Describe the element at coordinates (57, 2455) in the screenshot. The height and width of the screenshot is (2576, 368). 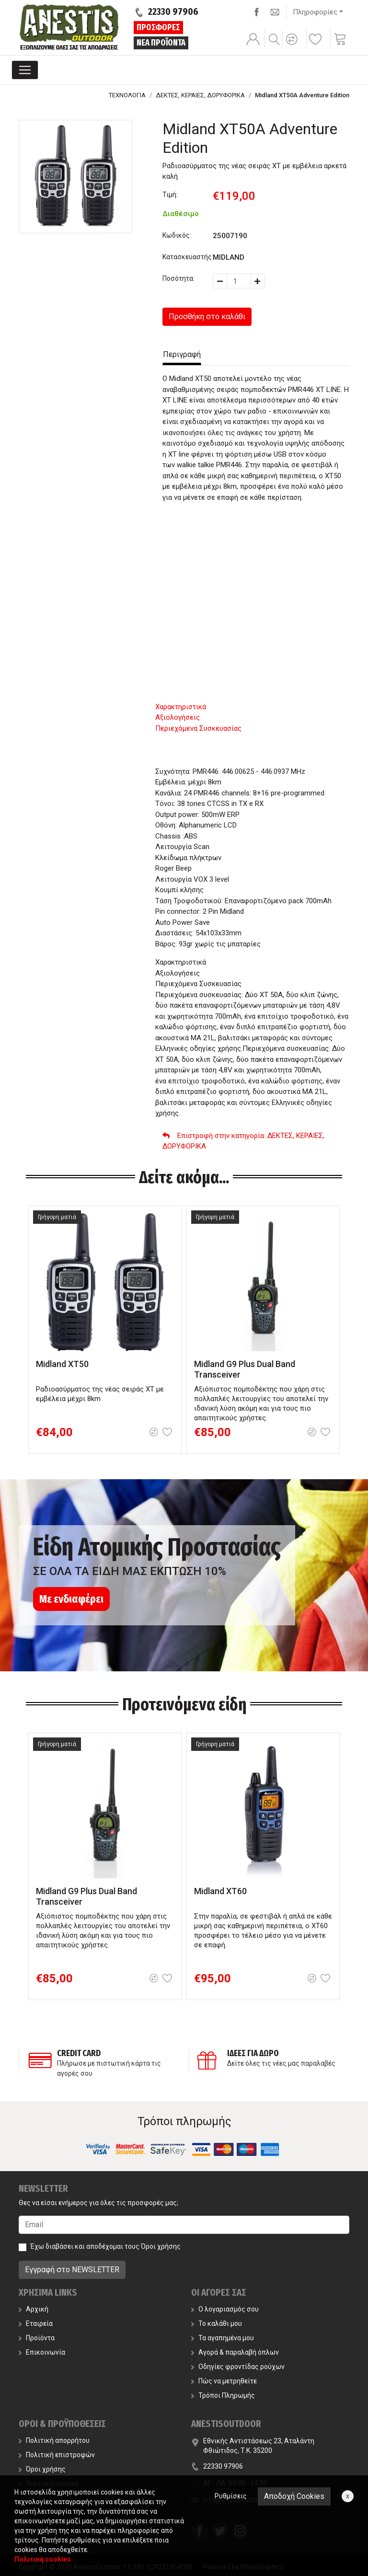
I see `Πολιτική επιστροφών` at that location.